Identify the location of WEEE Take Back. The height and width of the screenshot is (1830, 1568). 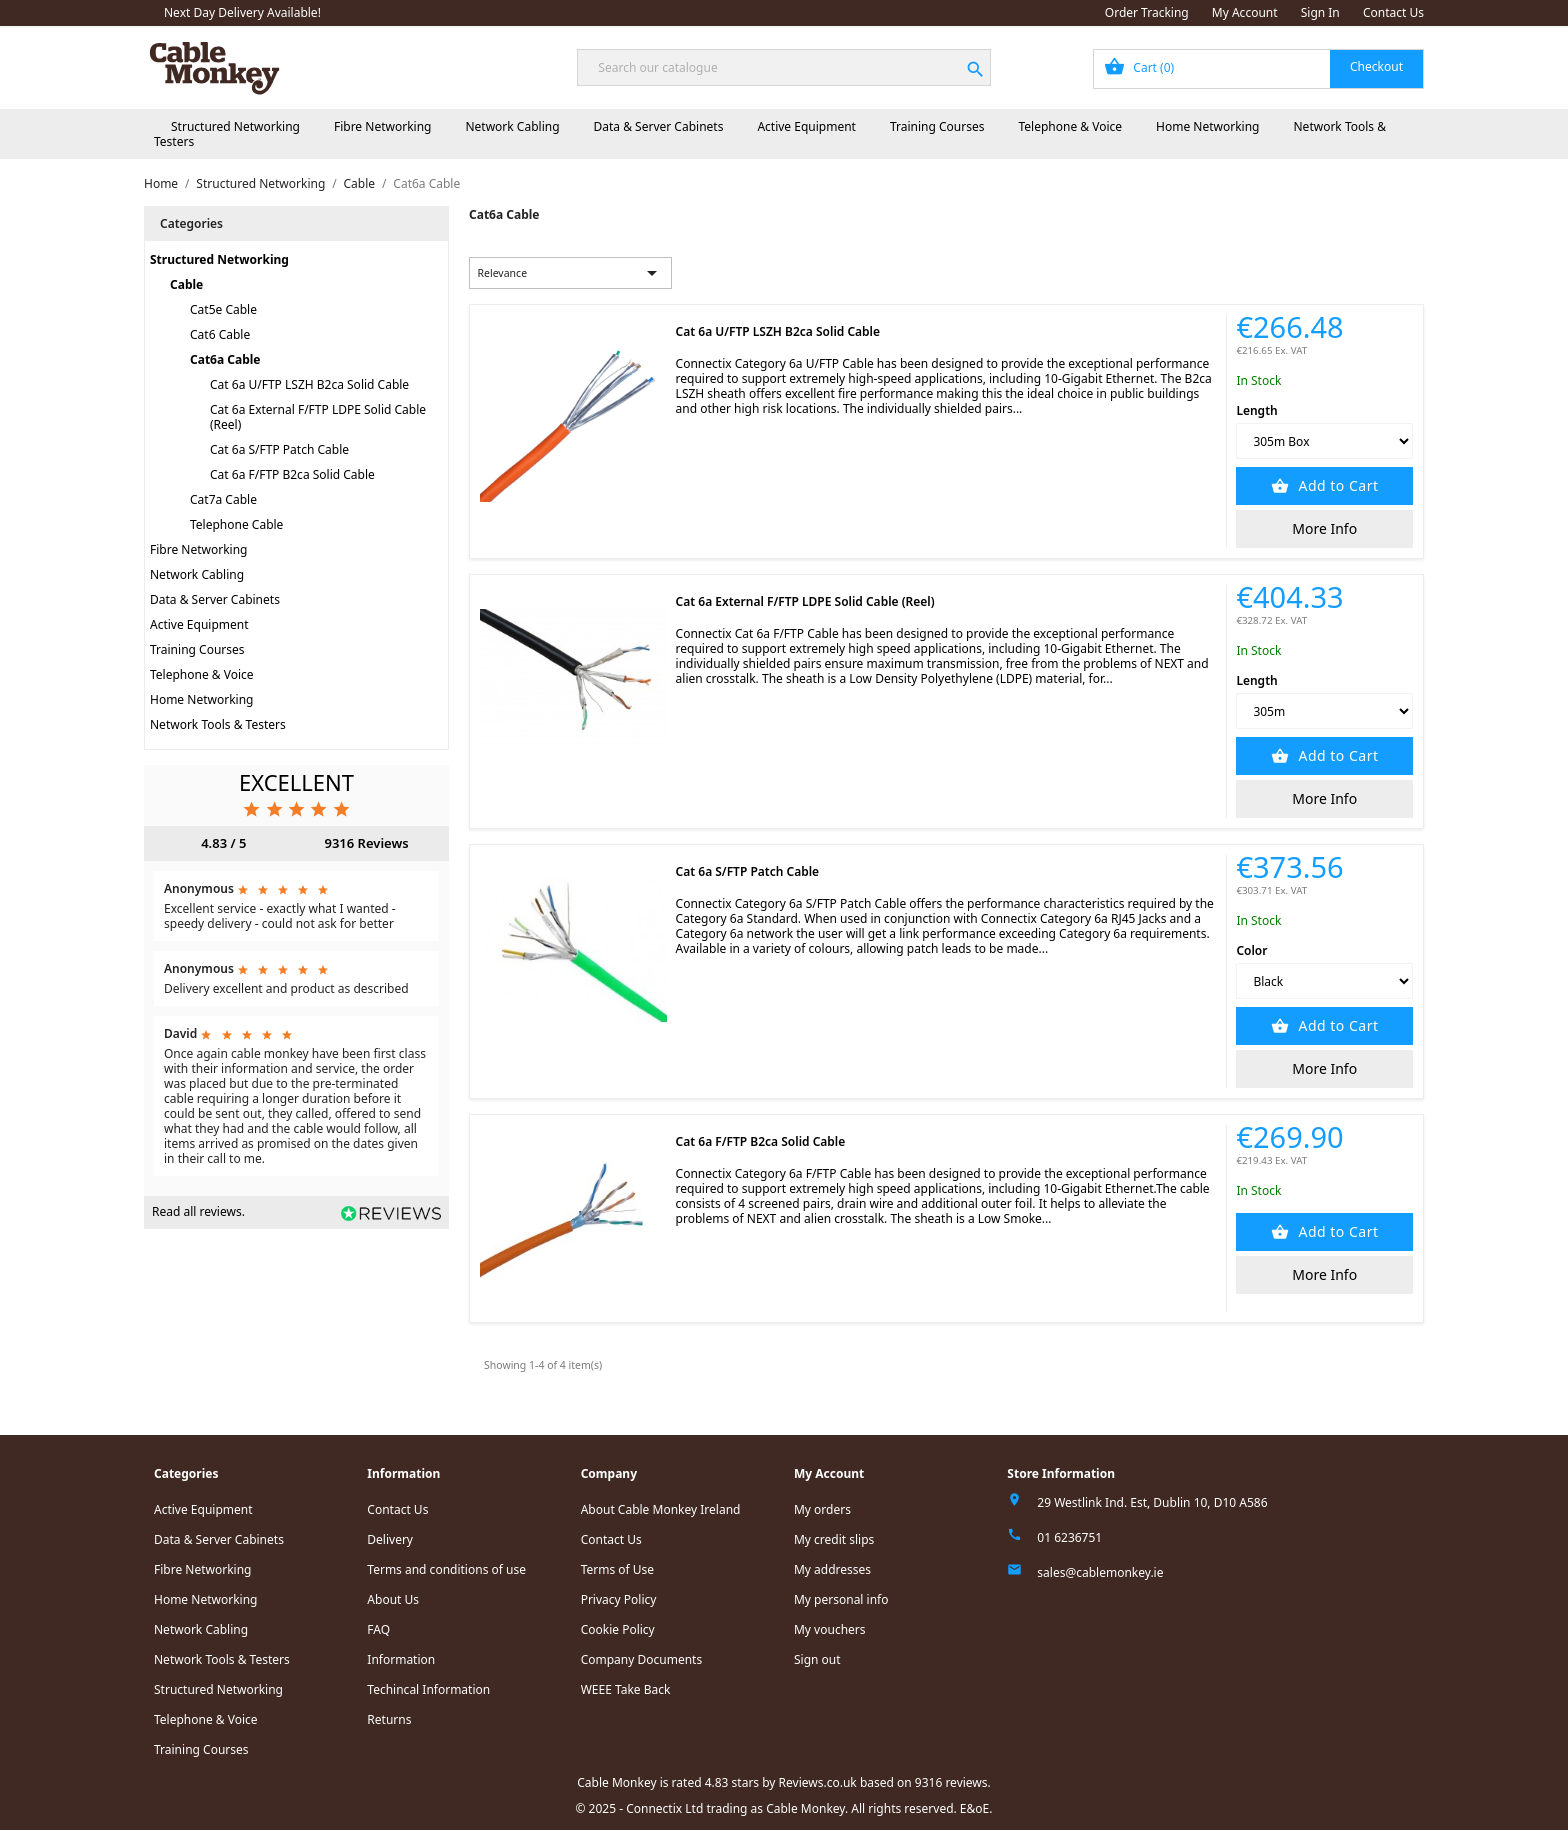
(626, 1689).